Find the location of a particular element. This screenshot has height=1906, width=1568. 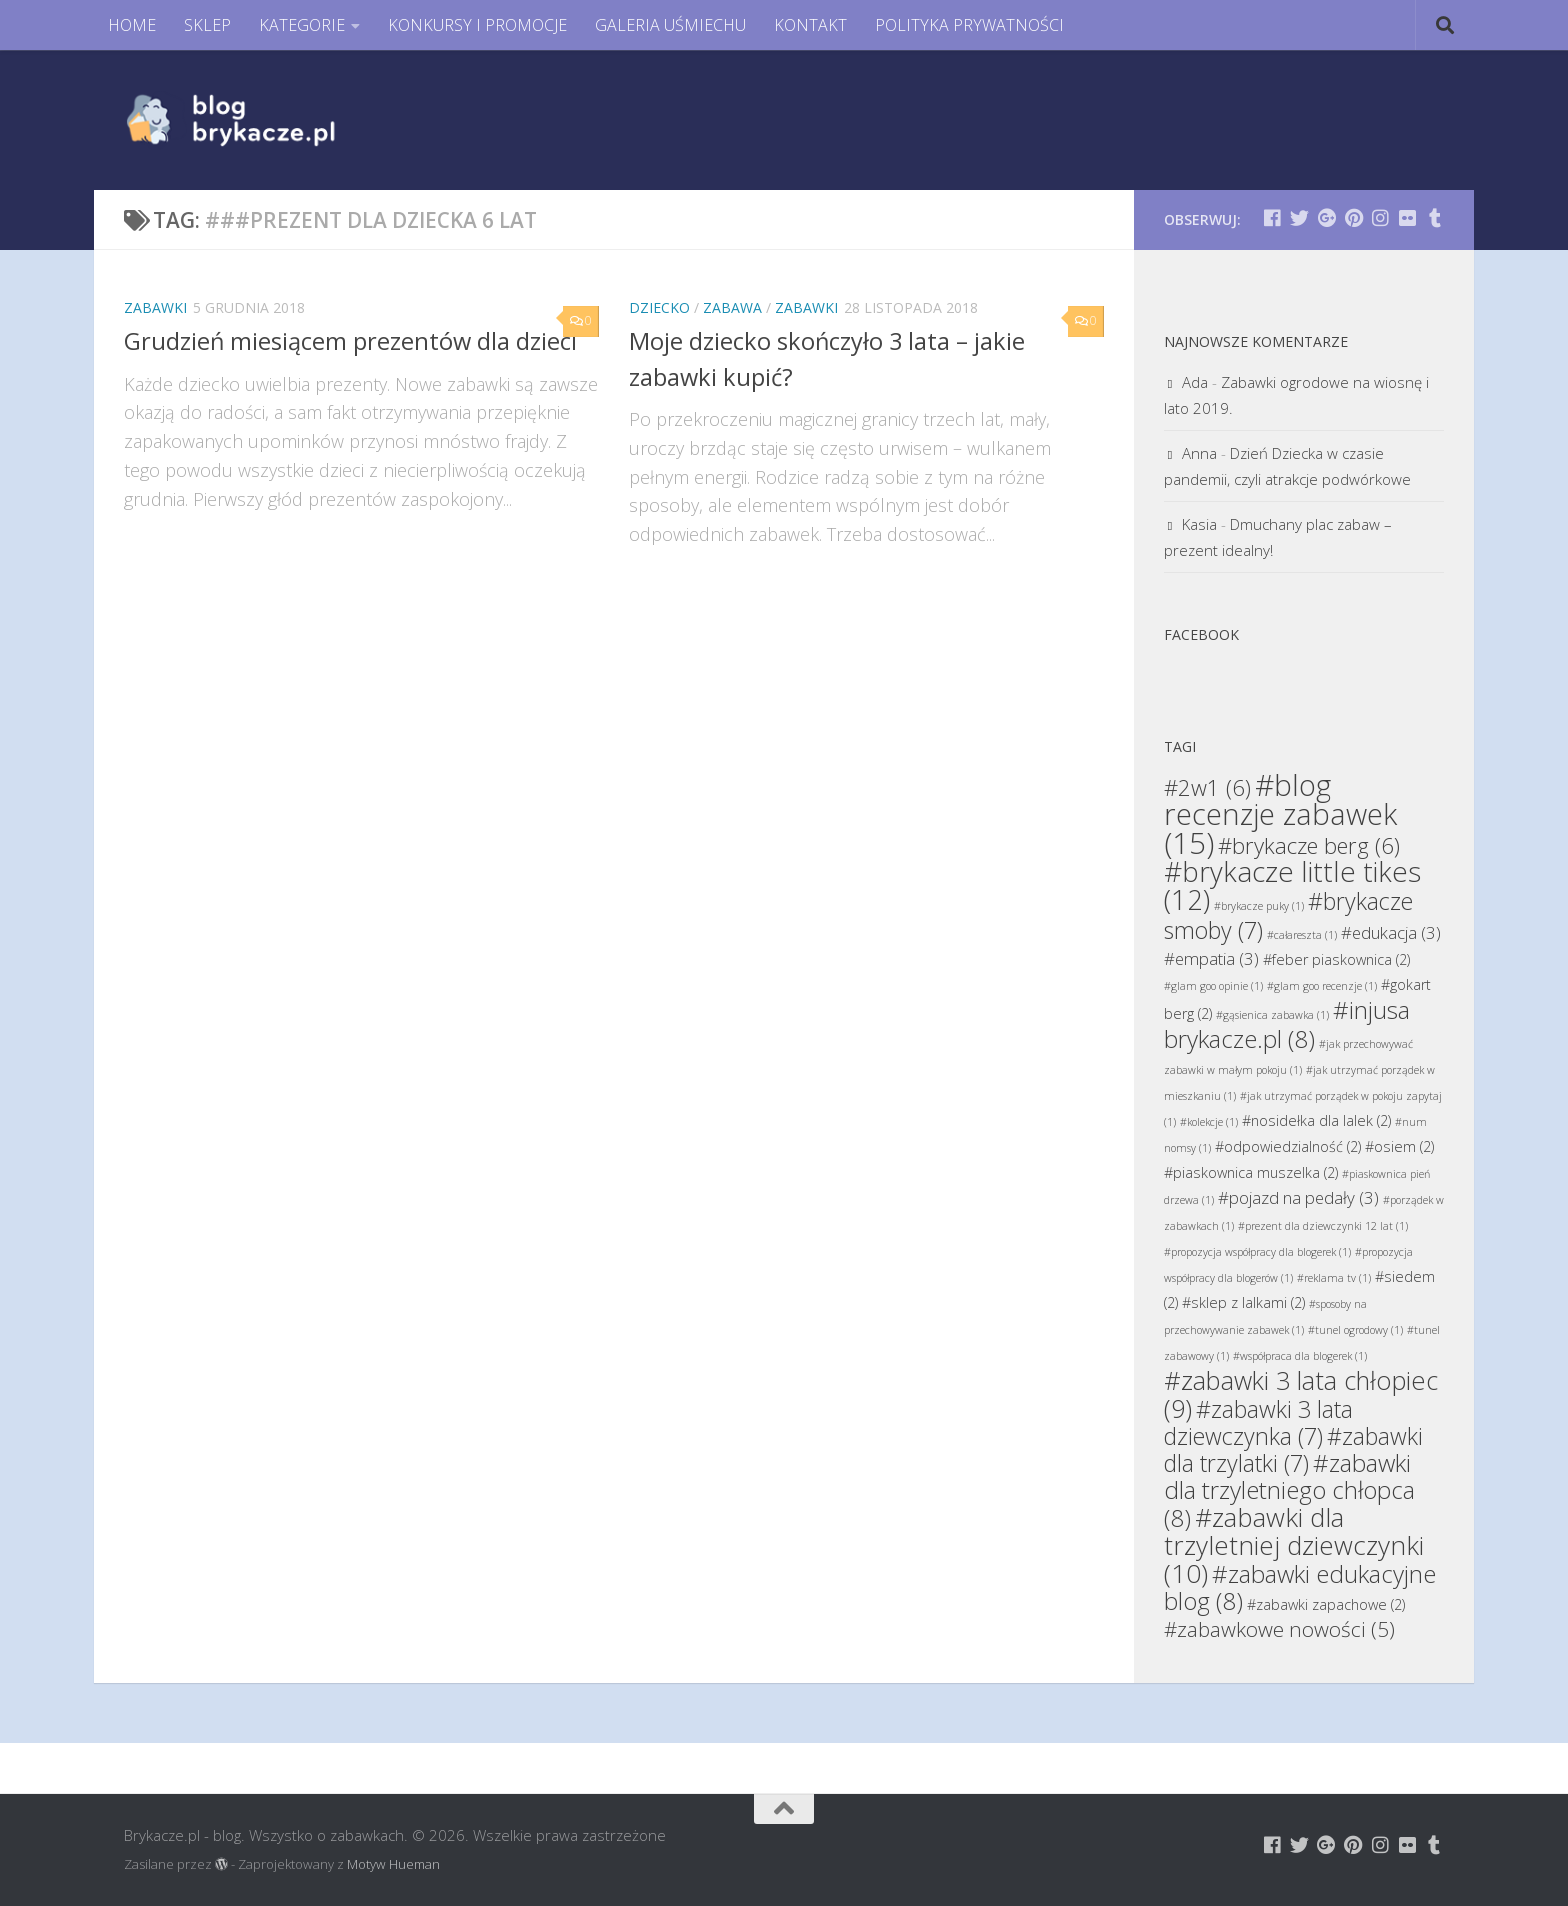

#brykacze berg [#brykacze berg (6 elementów)] is located at coordinates (1309, 845).